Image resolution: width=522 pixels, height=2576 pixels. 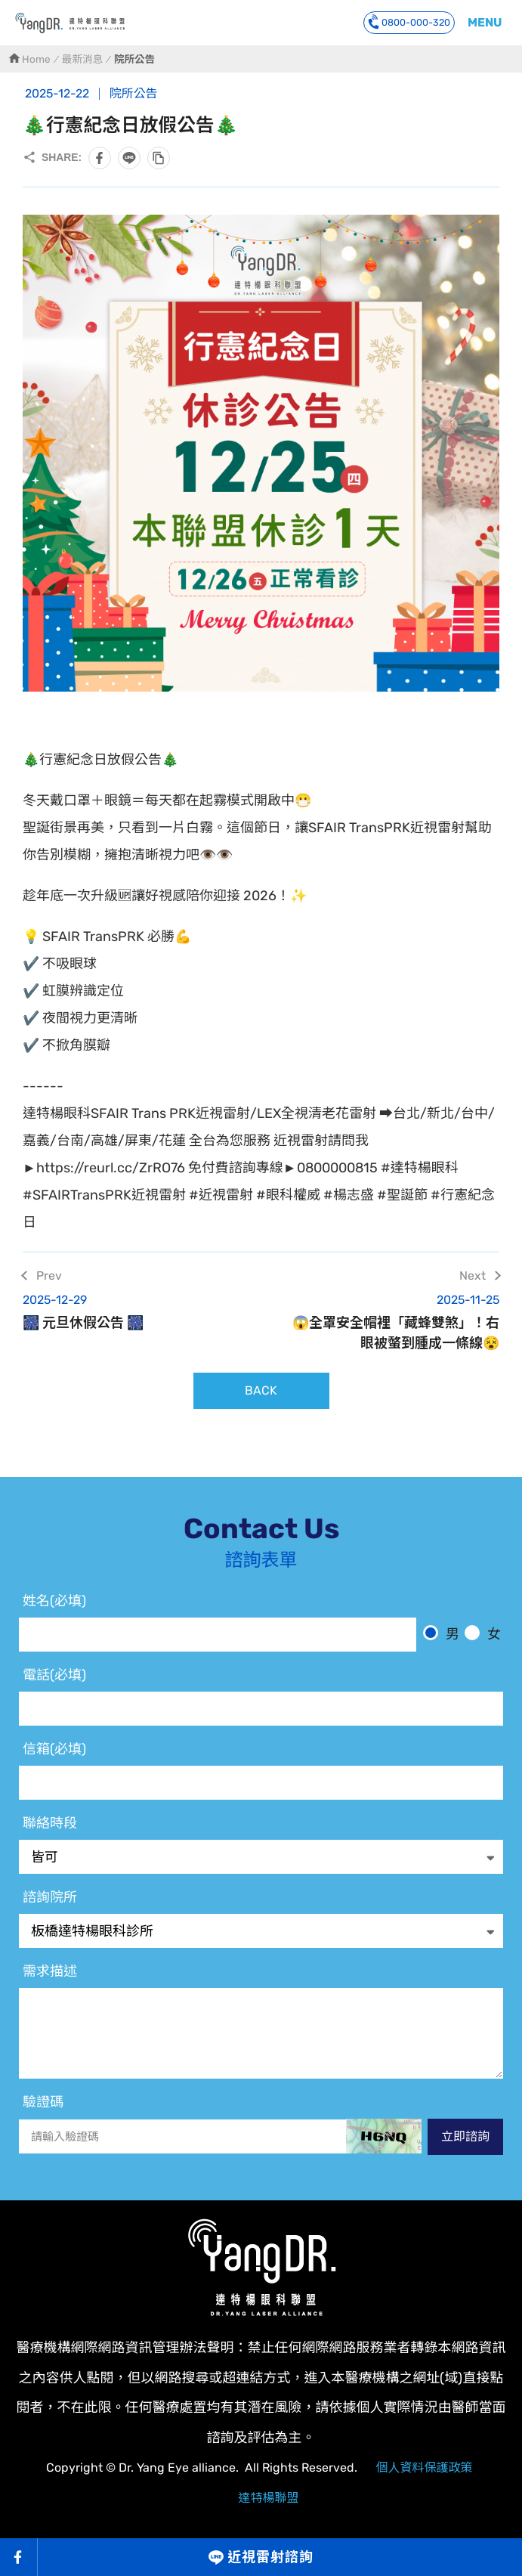 I want to click on 立即諮詢, so click(x=465, y=2136).